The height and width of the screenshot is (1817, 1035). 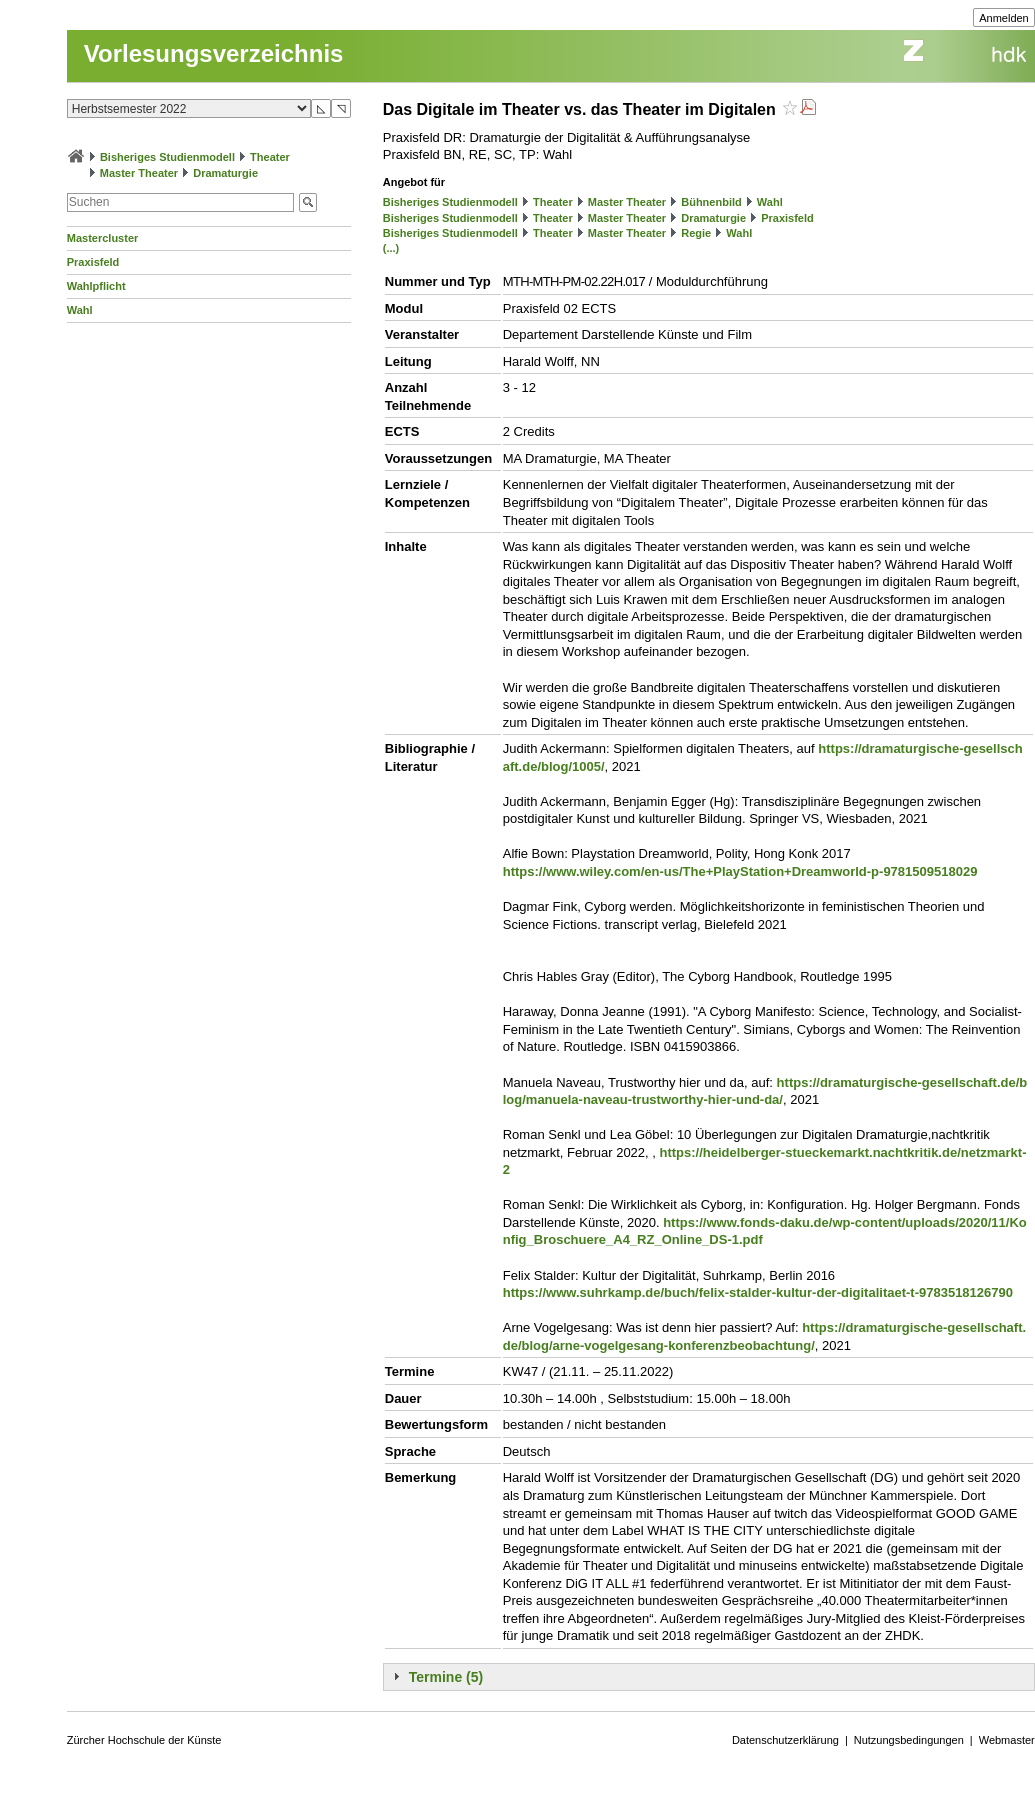 I want to click on Theater, so click(x=270, y=157).